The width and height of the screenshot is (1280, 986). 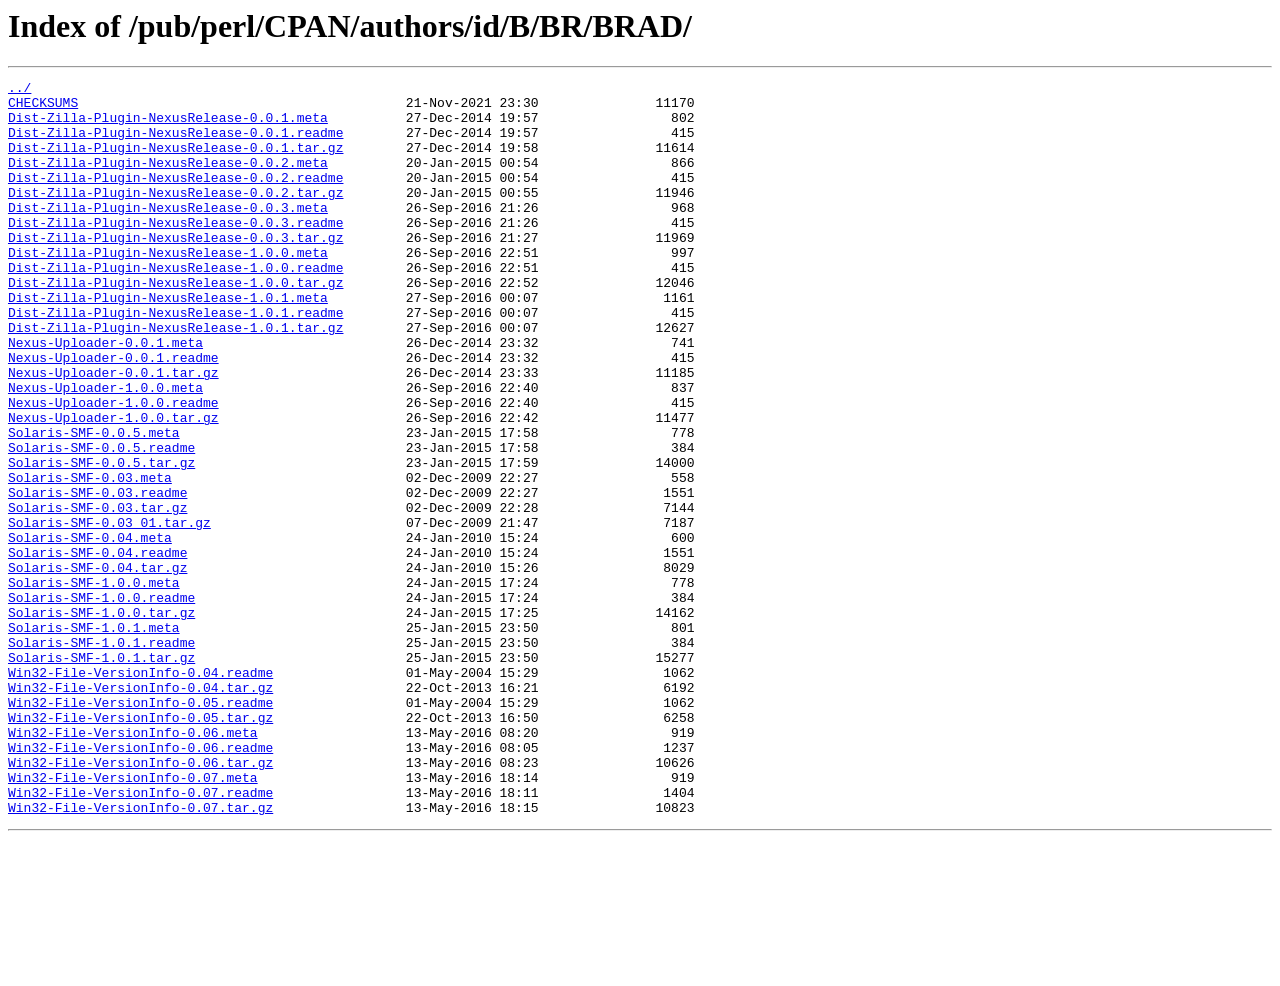 I want to click on Dist-Zilla-Plugin-NexusRelease-0.0.3.meta, so click(x=168, y=234).